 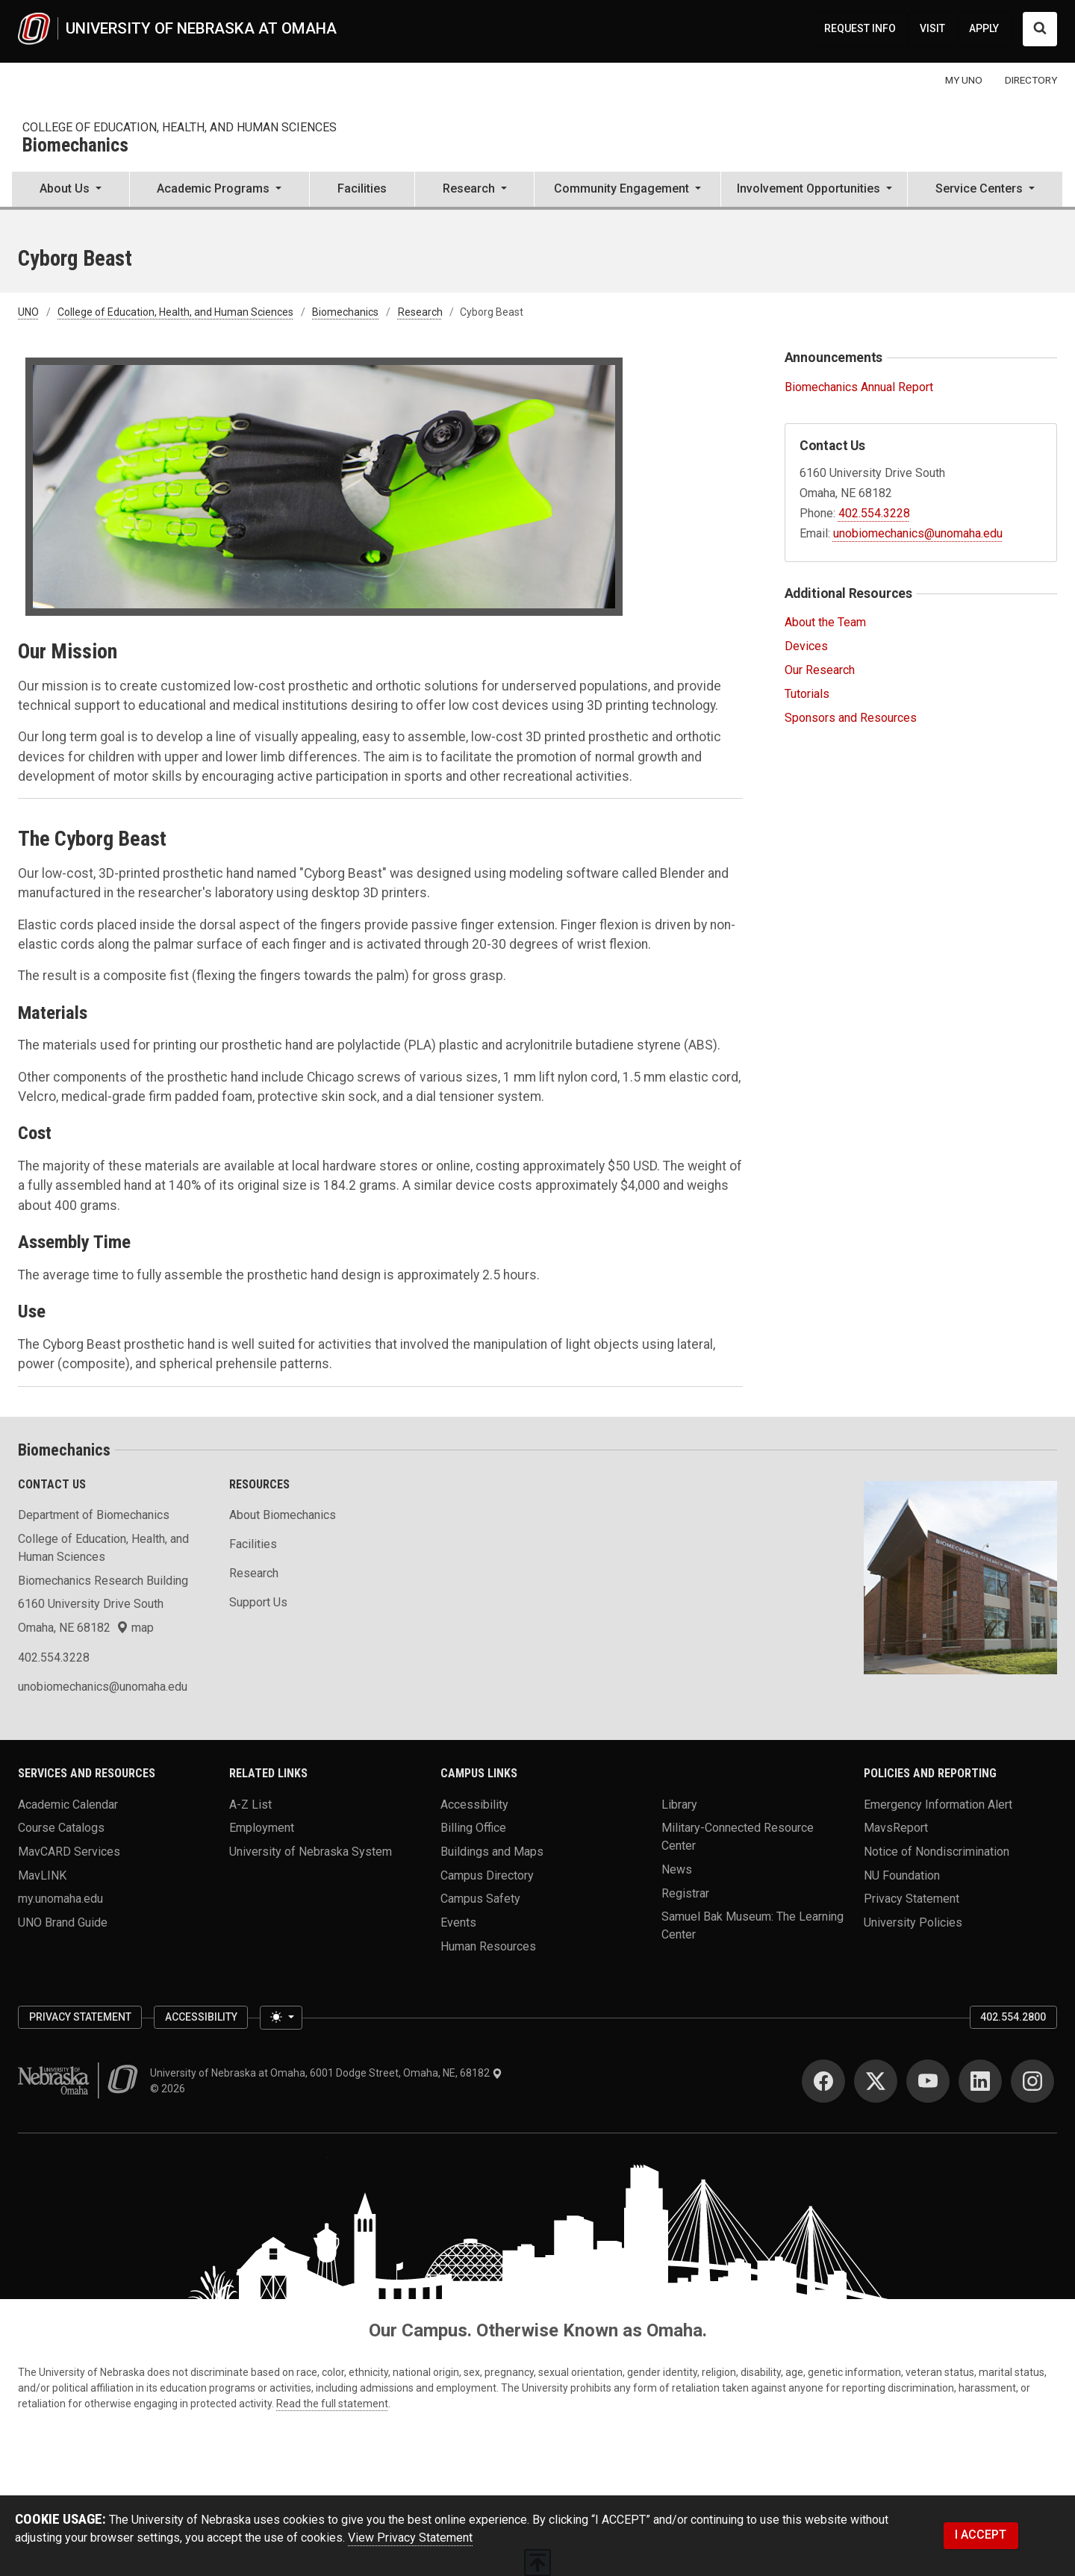 What do you see at coordinates (261, 1828) in the screenshot?
I see `Employment` at bounding box center [261, 1828].